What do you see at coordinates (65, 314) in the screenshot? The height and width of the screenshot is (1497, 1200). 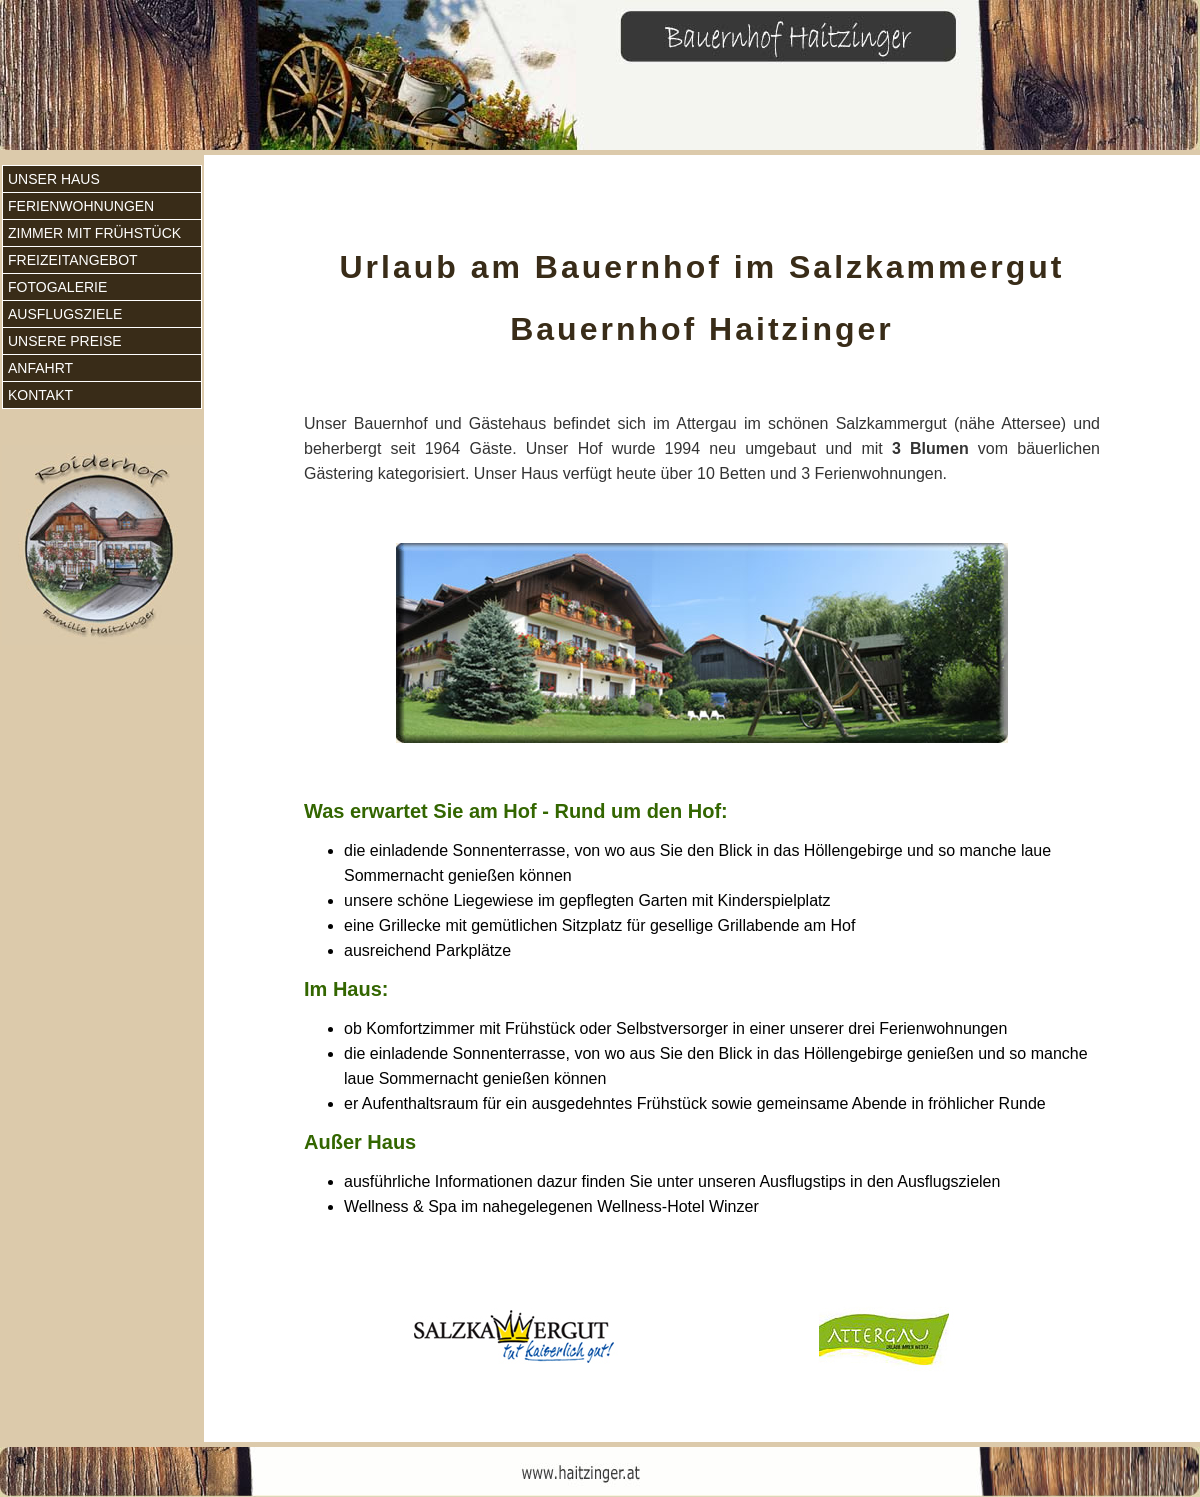 I see `Ausflugsziele` at bounding box center [65, 314].